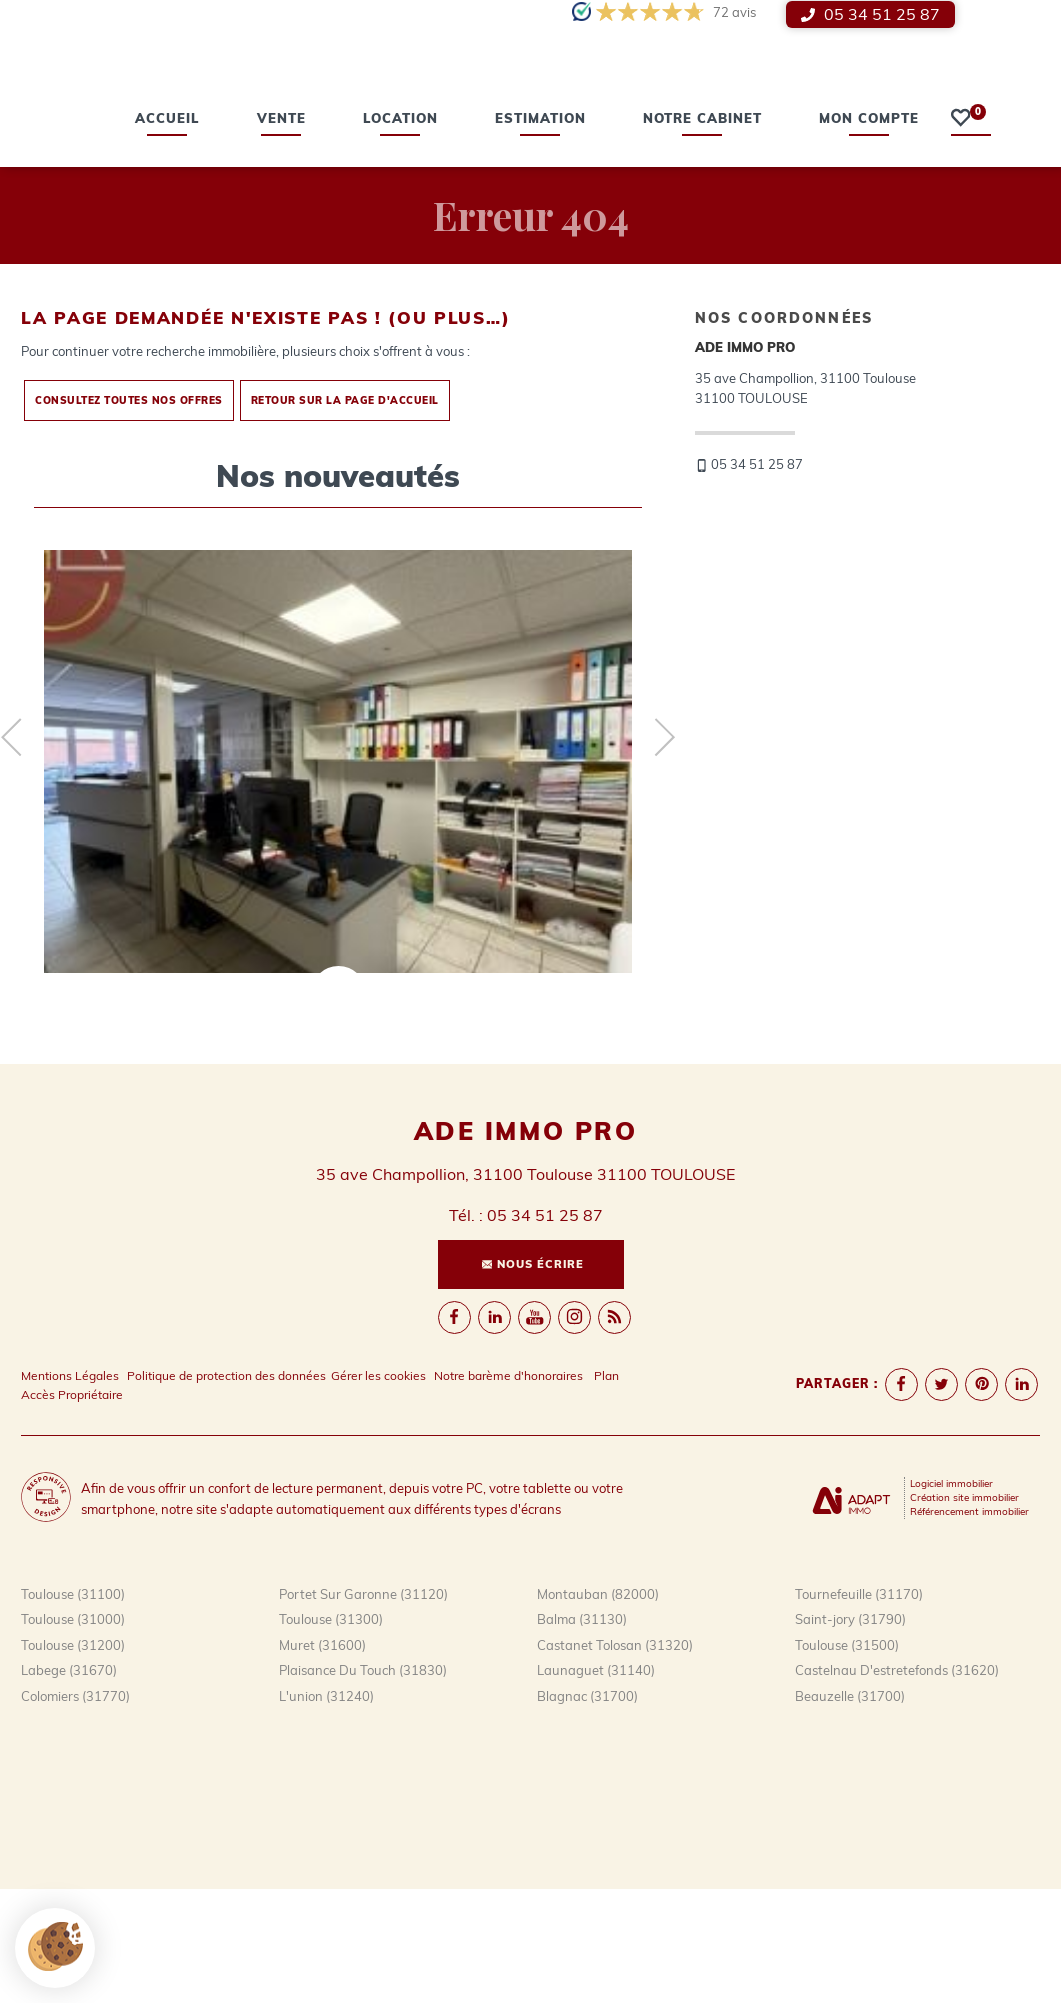 This screenshot has width=1061, height=2003. I want to click on Mentions Légales, so click(70, 1489).